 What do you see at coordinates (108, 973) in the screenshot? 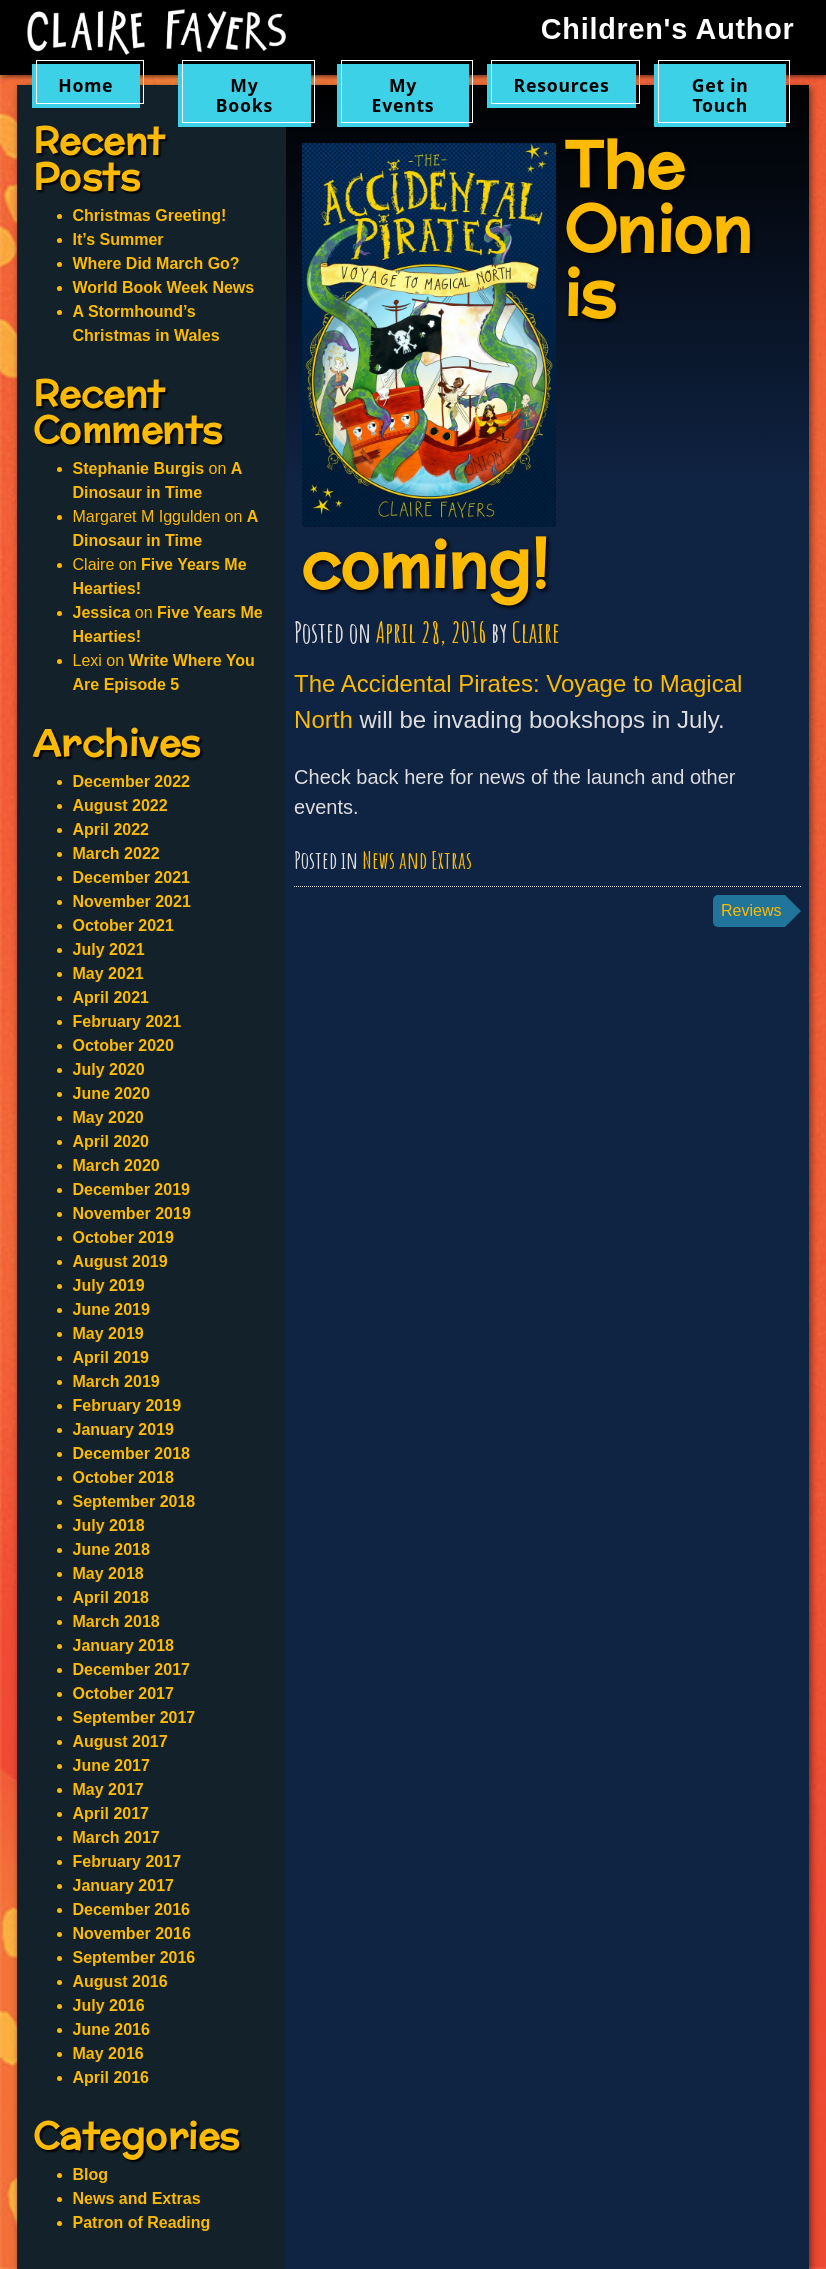
I see `May 2021` at bounding box center [108, 973].